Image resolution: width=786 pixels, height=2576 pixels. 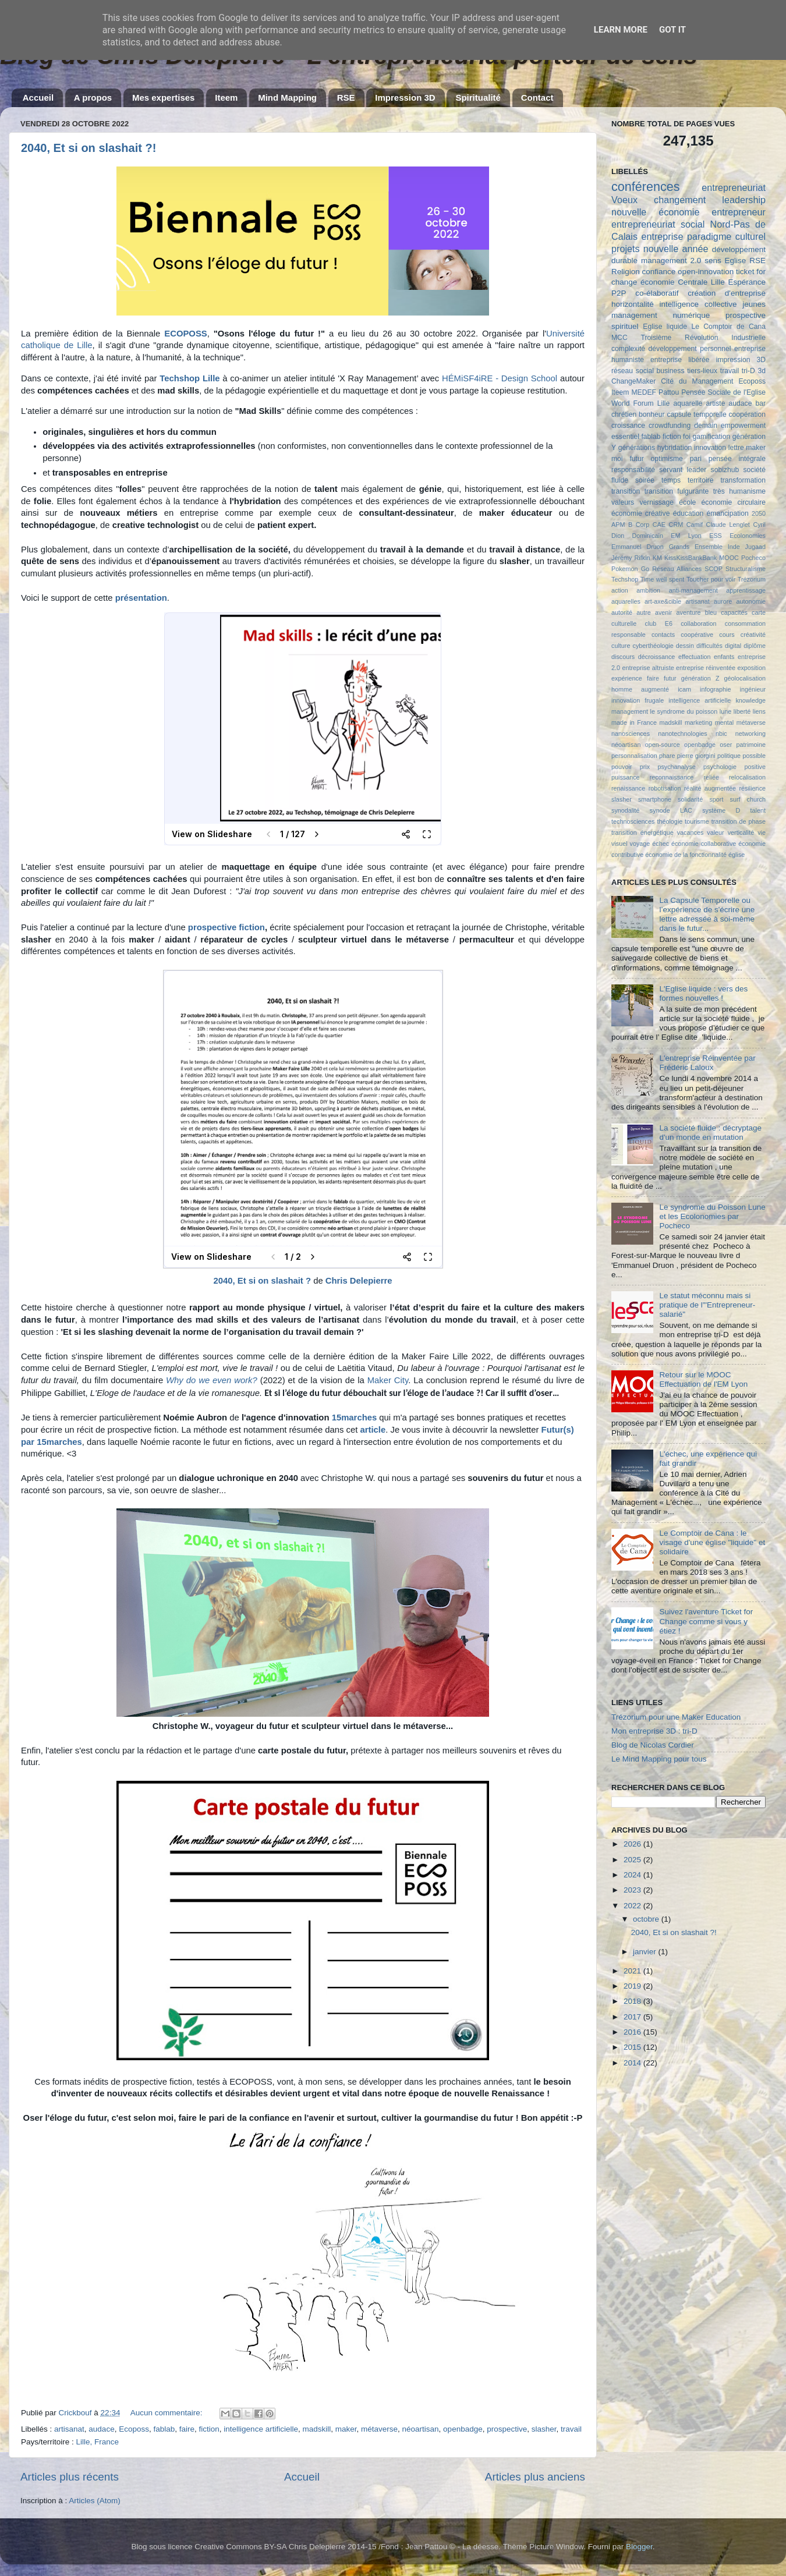 I want to click on madskill, so click(x=316, y=2429).